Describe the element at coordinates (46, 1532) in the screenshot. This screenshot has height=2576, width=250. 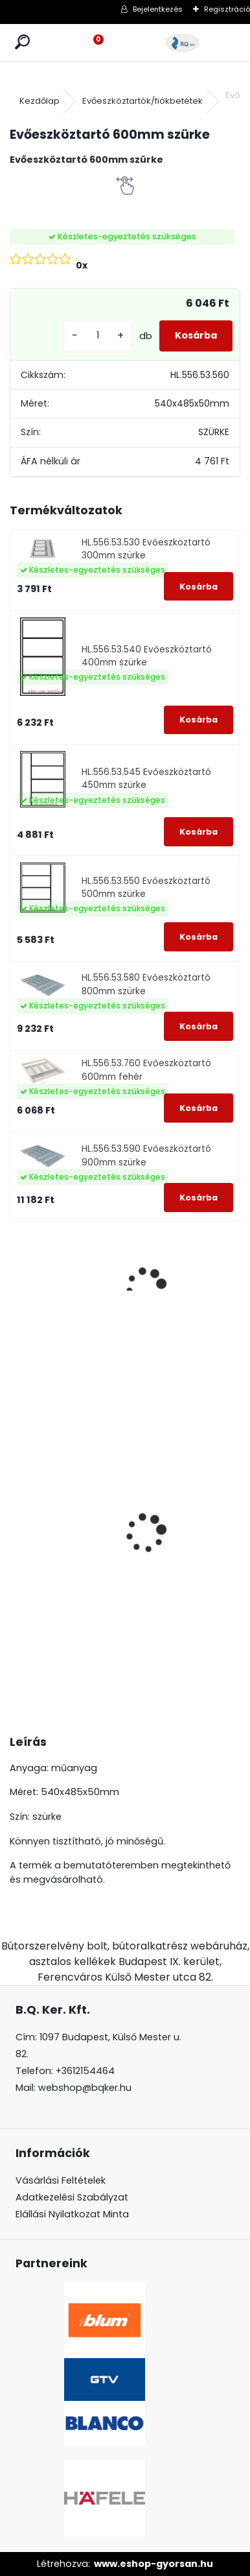
I see `Magic Komfort kosár 1000sz. 500a ajtófékes univerzális` at that location.